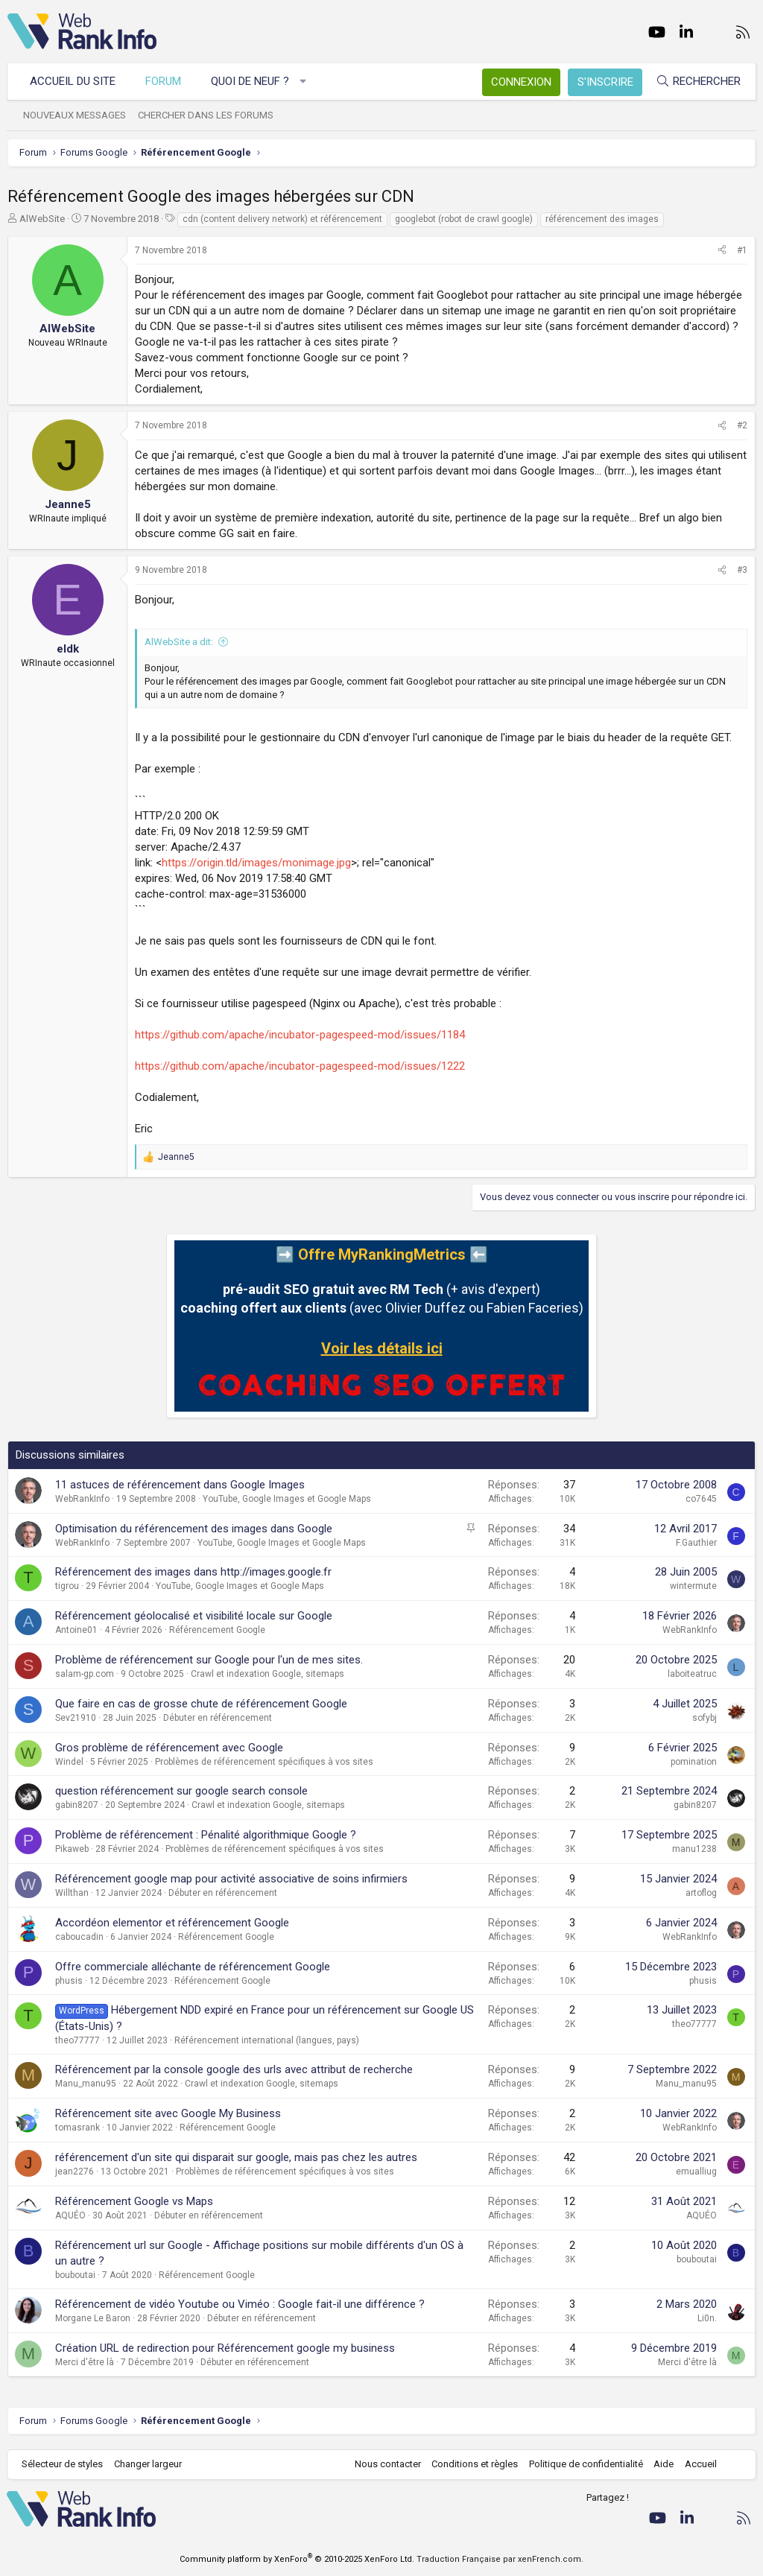 This screenshot has height=2576, width=763. I want to click on Problème de référencement : Pénalité algorithmique Google ?, so click(205, 1834).